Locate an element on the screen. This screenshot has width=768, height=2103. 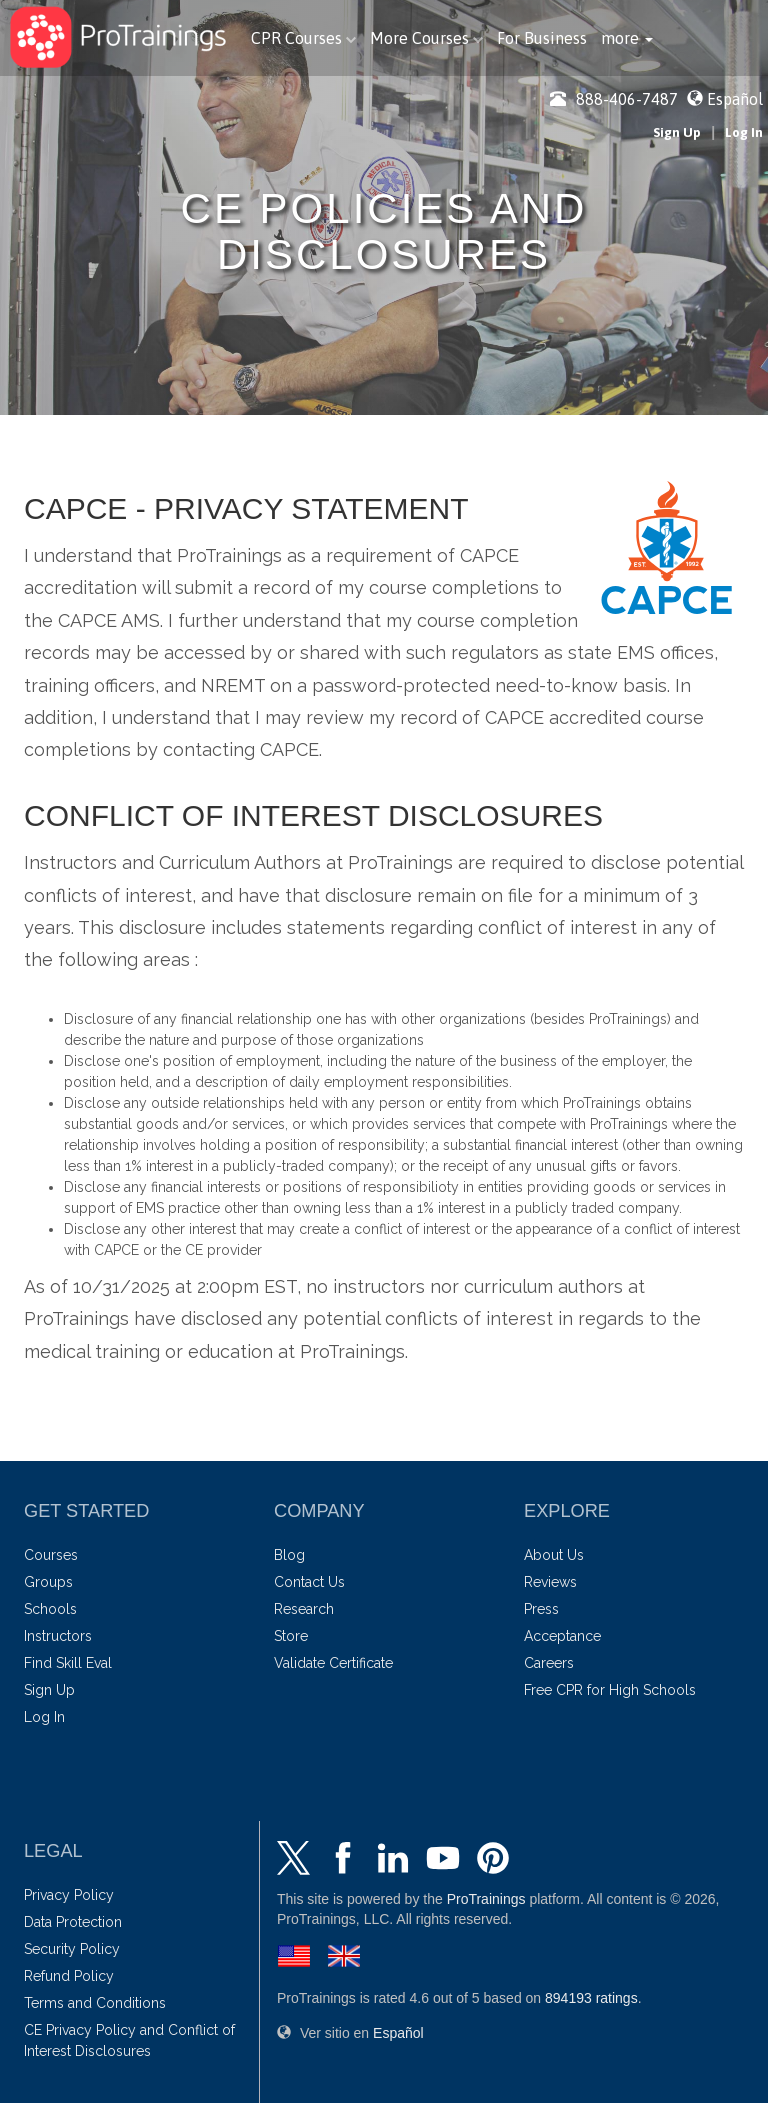
Instructors is located at coordinates (58, 1636).